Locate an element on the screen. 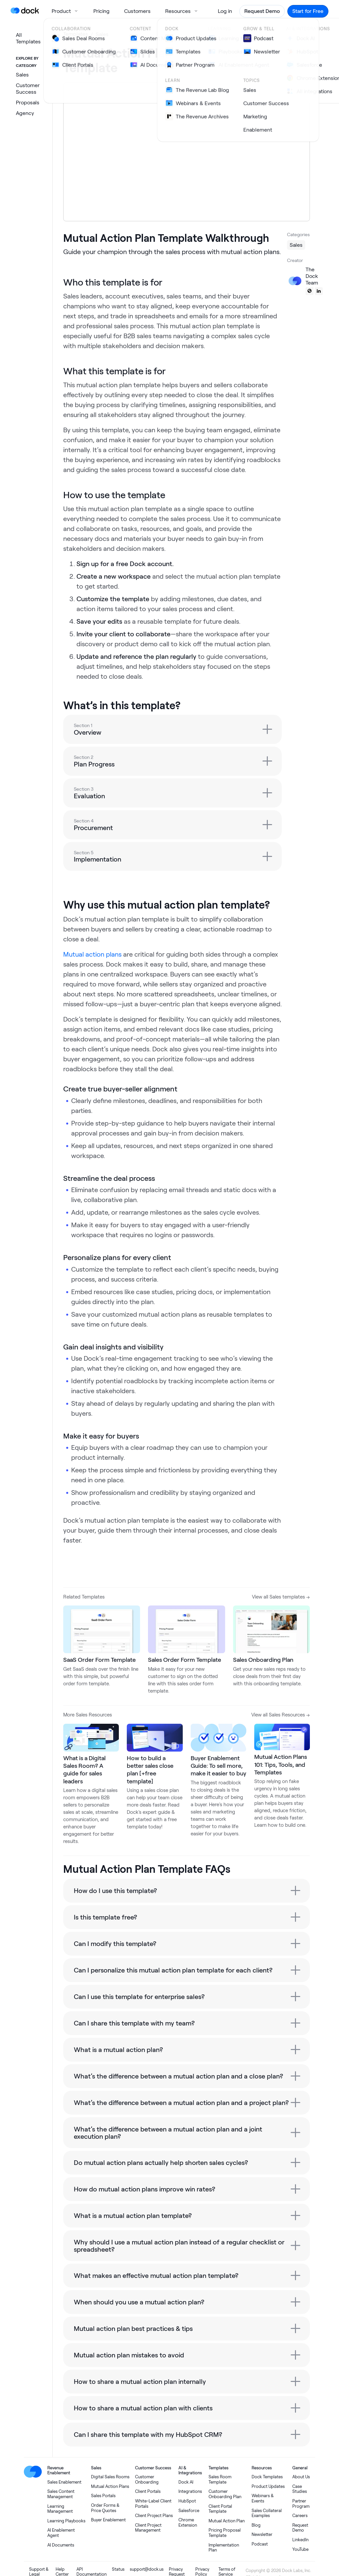  Client Portals is located at coordinates (148, 2491).